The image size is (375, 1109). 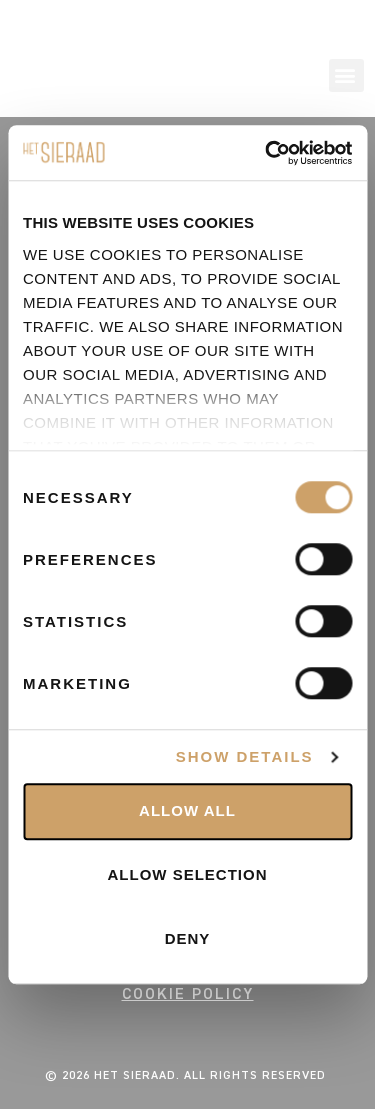 I want to click on [button], so click(x=346, y=75).